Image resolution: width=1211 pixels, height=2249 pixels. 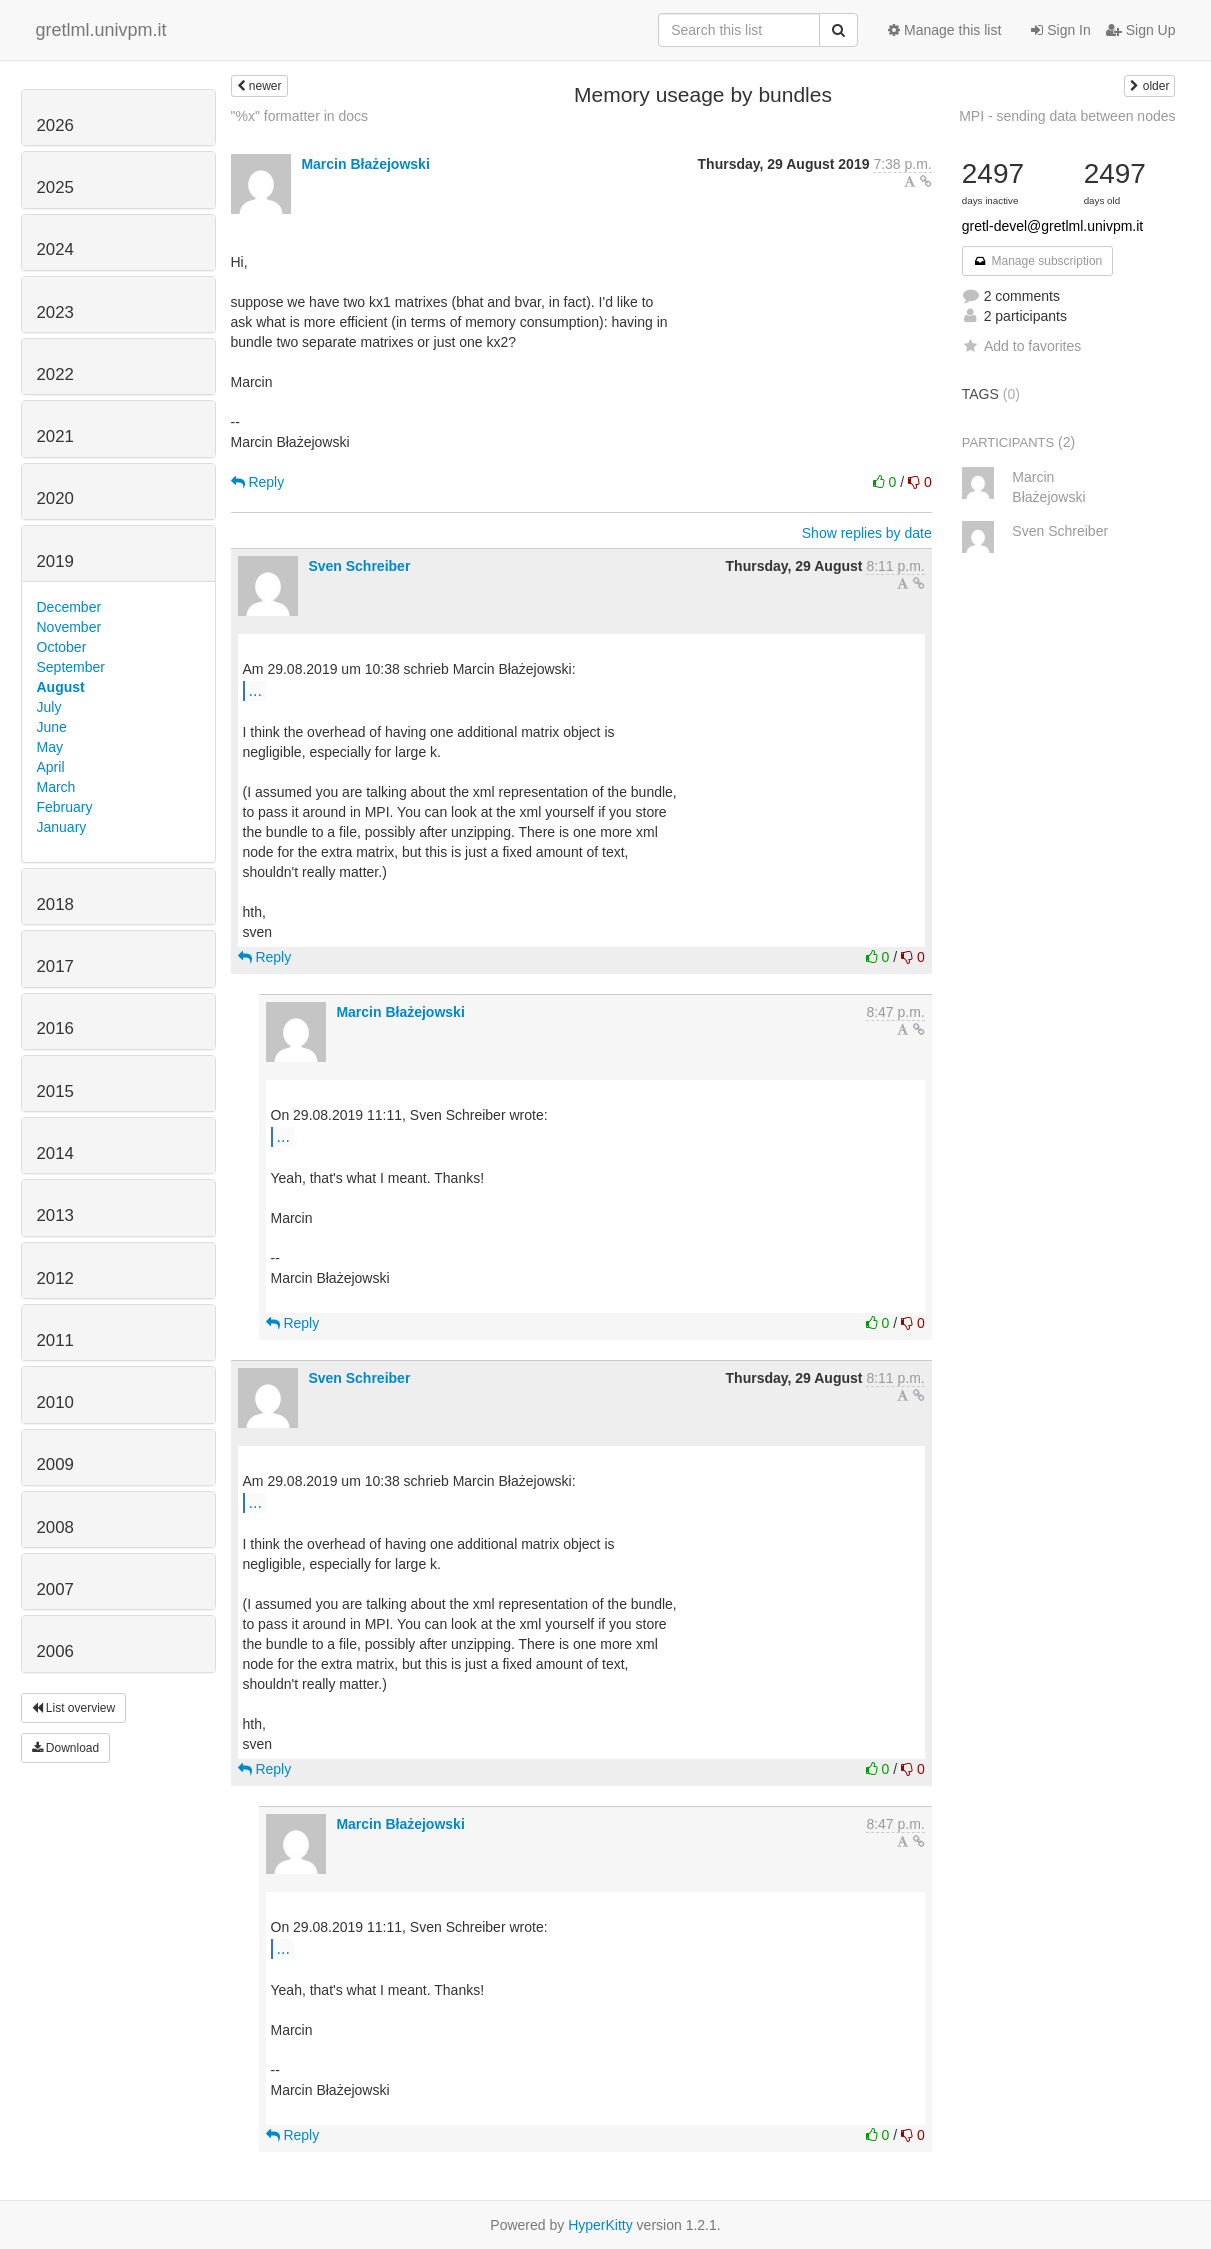 I want to click on 2006, so click(x=55, y=1651).